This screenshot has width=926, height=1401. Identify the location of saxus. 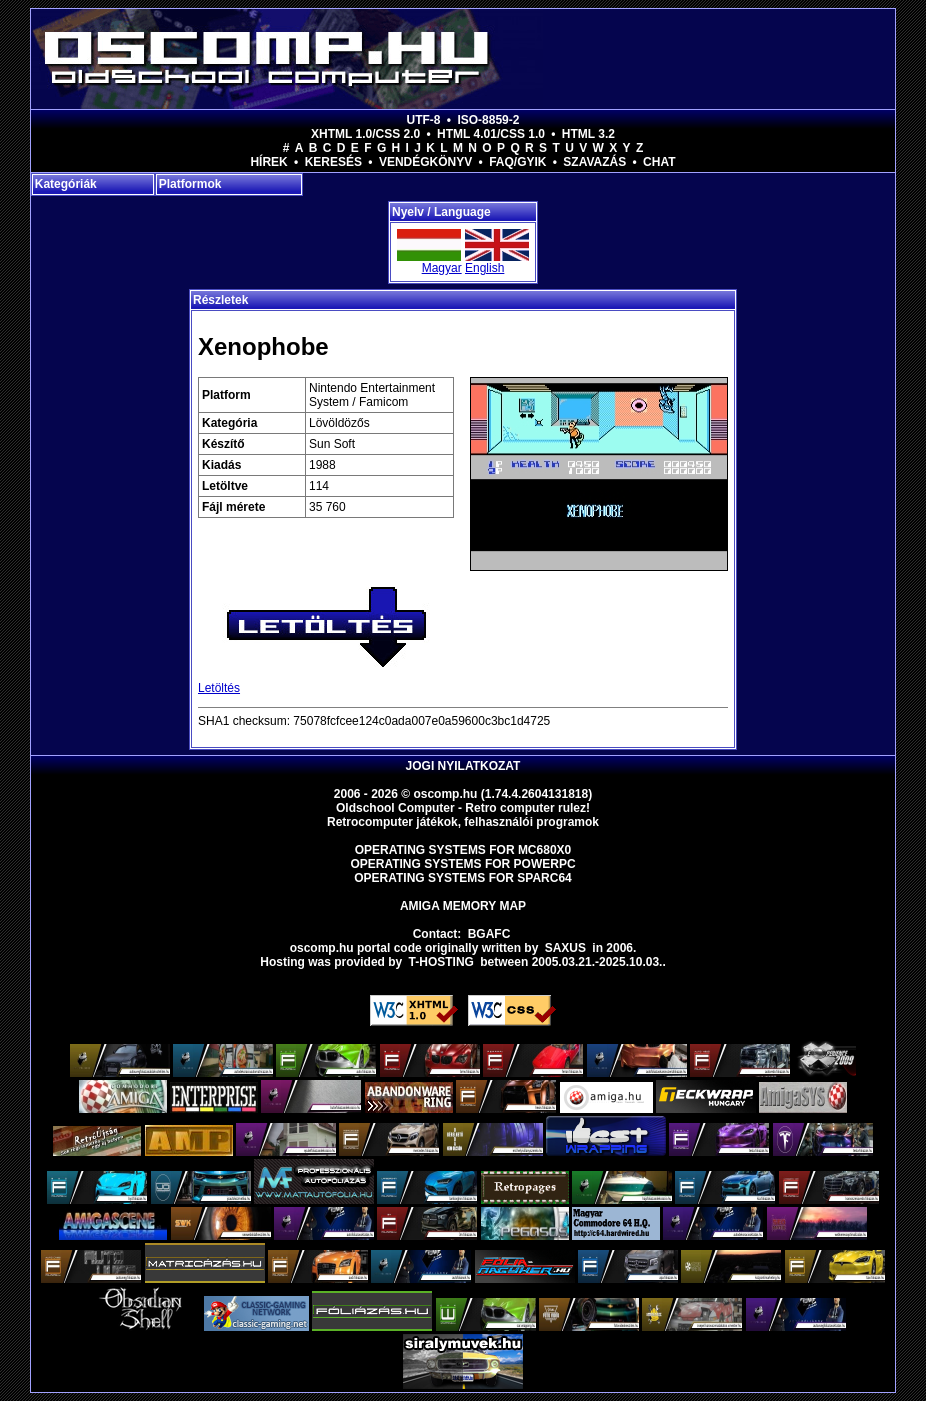
(565, 948).